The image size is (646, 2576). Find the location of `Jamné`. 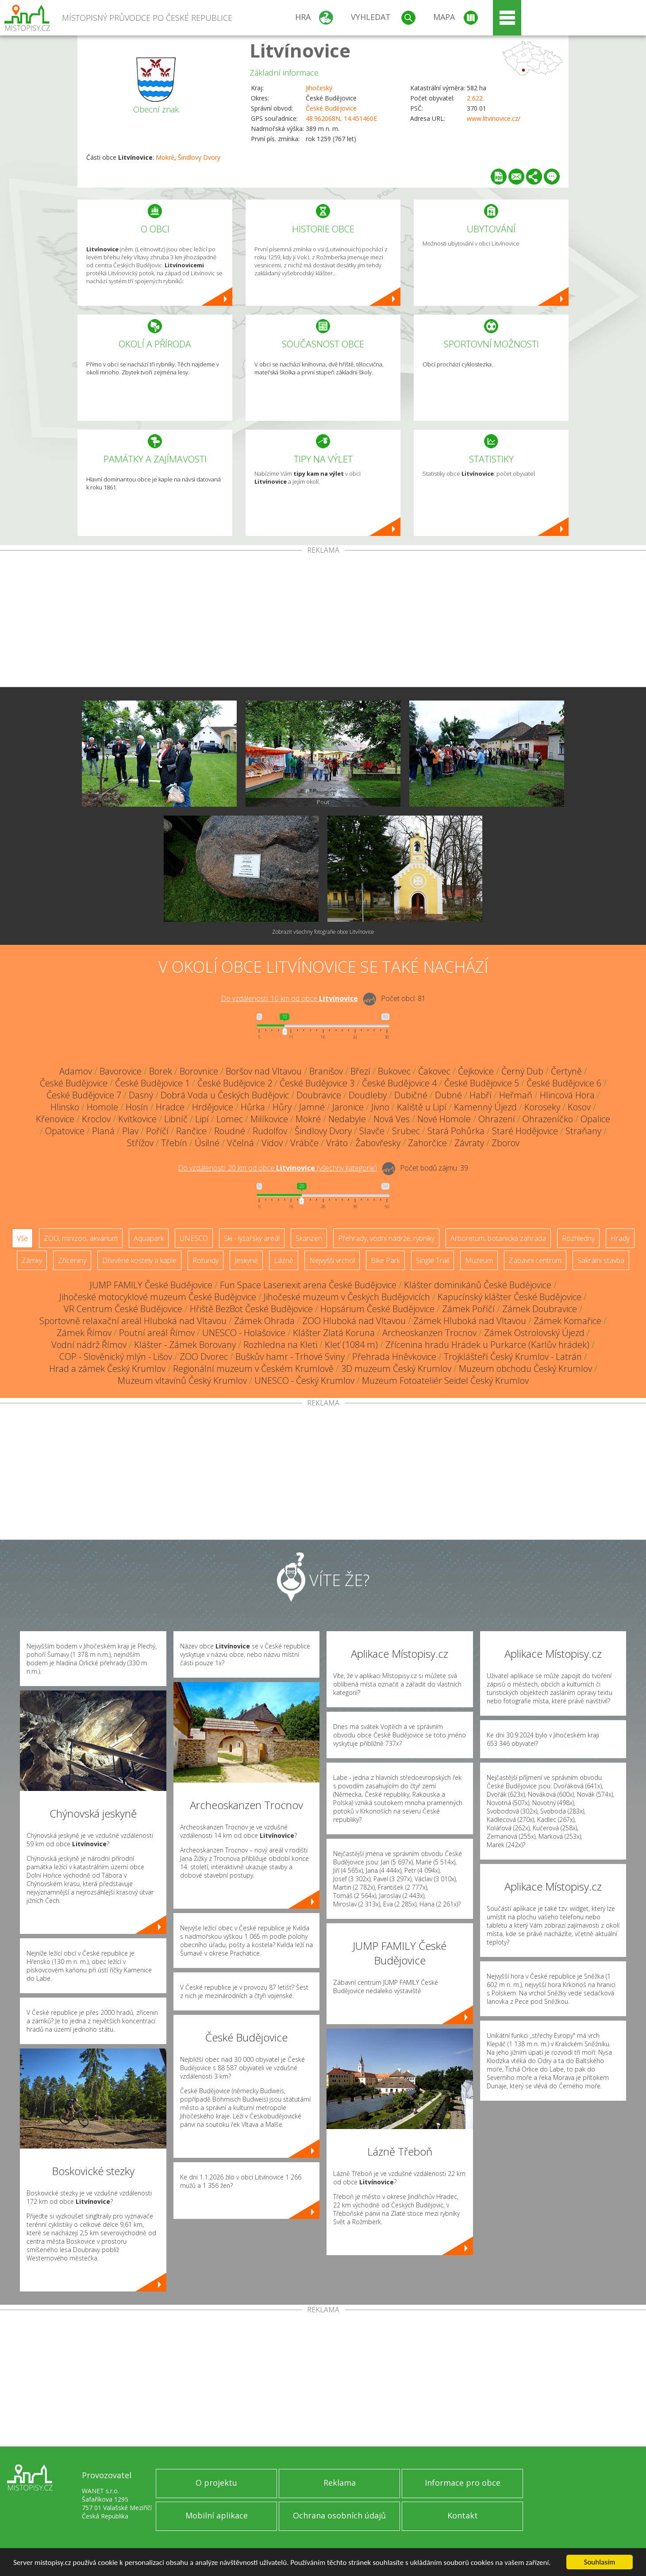

Jamné is located at coordinates (312, 1107).